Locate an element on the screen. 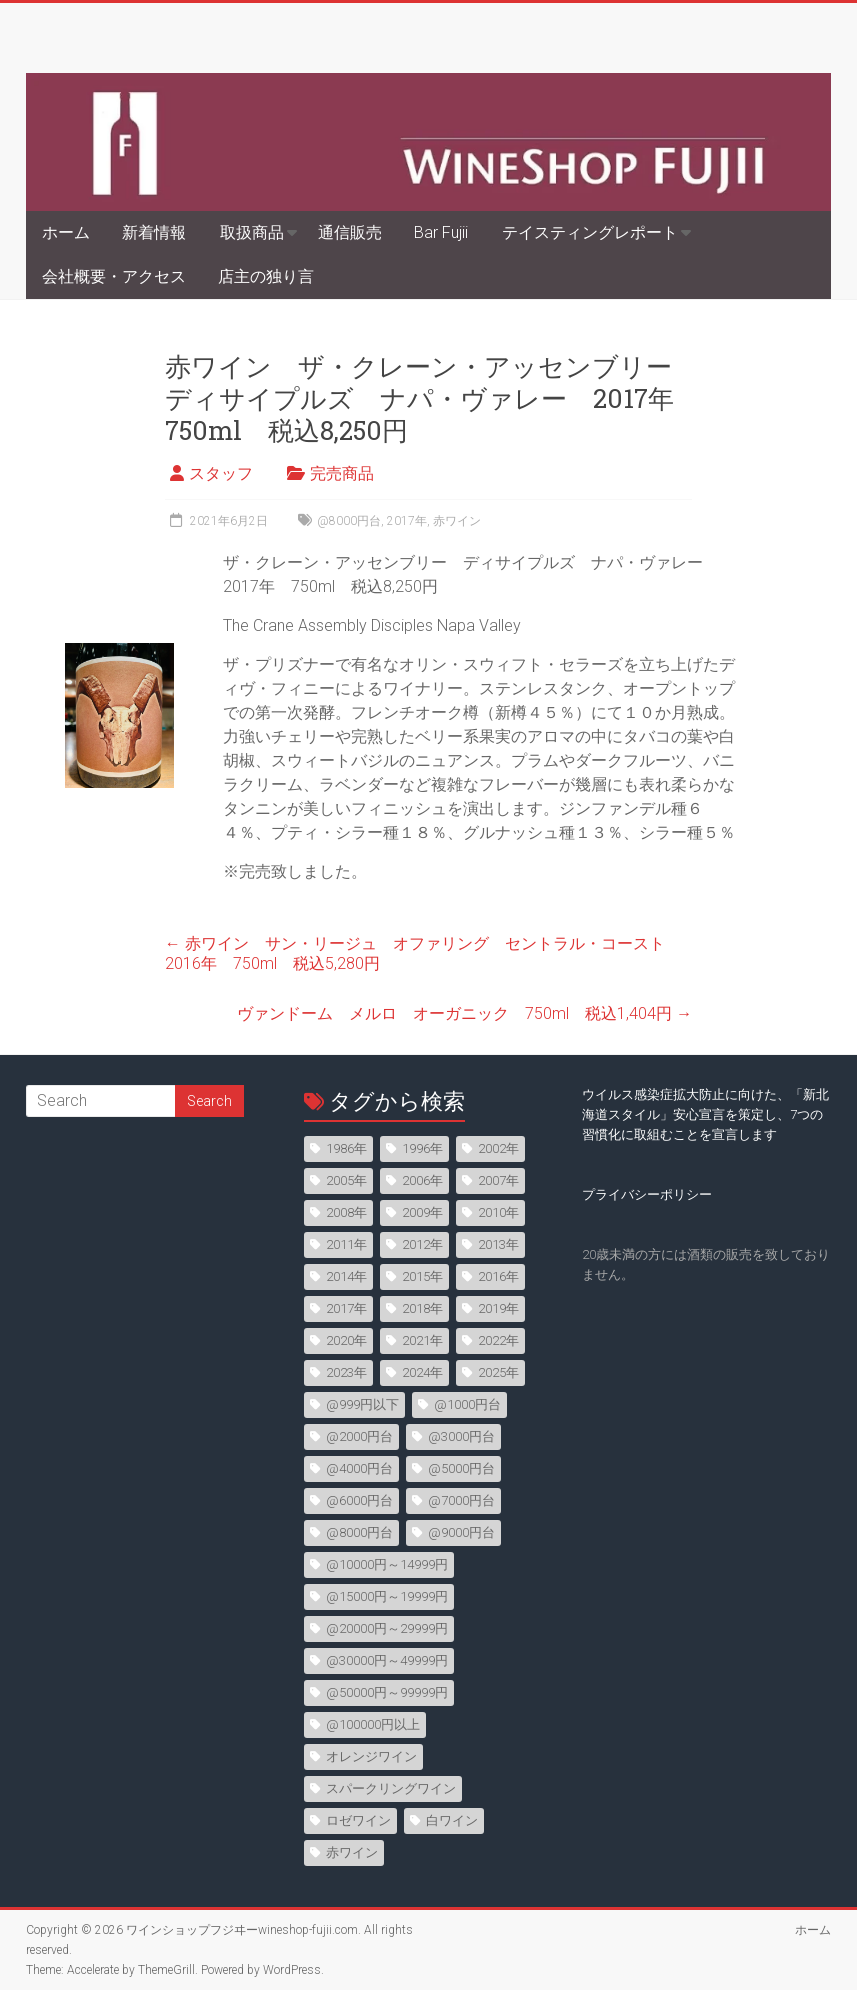  2015年 is located at coordinates (422, 1276).